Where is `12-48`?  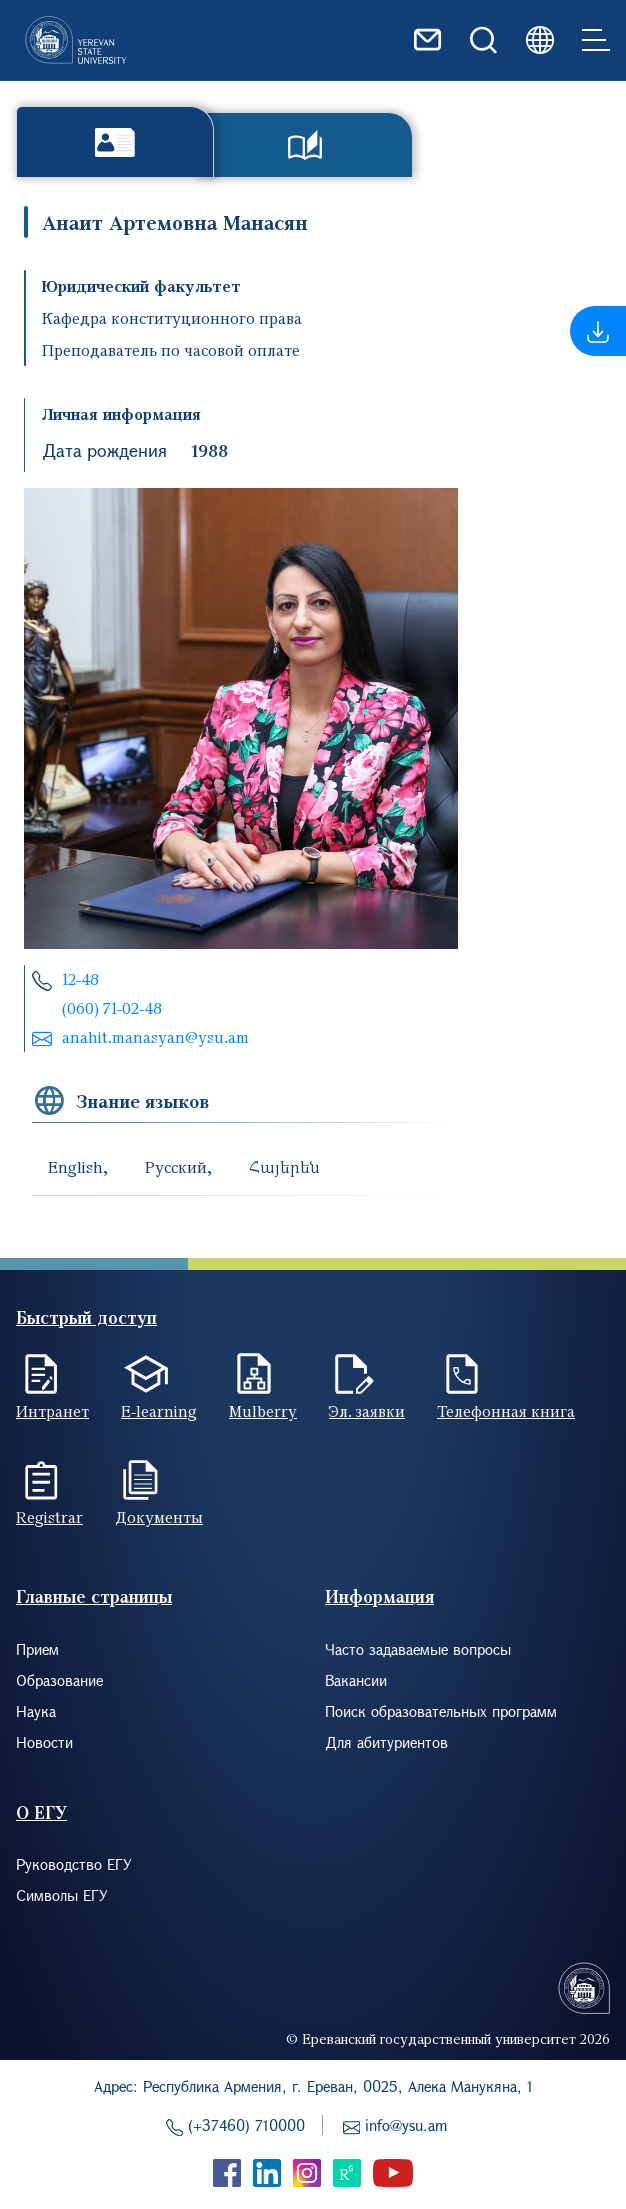
12-48 is located at coordinates (80, 979).